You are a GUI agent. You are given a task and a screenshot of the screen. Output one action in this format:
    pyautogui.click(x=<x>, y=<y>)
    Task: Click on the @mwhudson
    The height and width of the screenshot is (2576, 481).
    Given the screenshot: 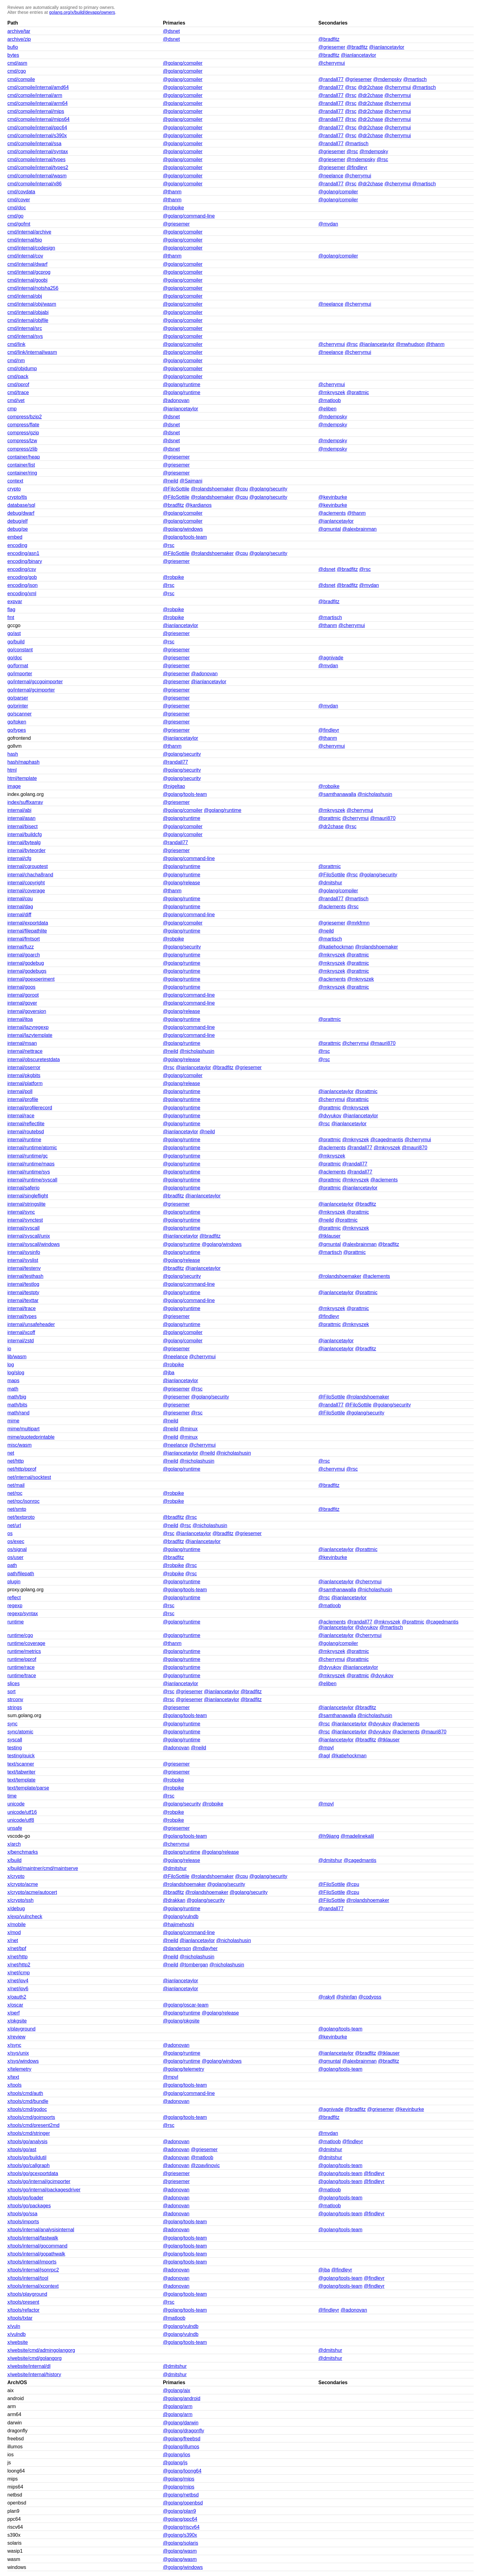 What is the action you would take?
    pyautogui.click(x=410, y=344)
    